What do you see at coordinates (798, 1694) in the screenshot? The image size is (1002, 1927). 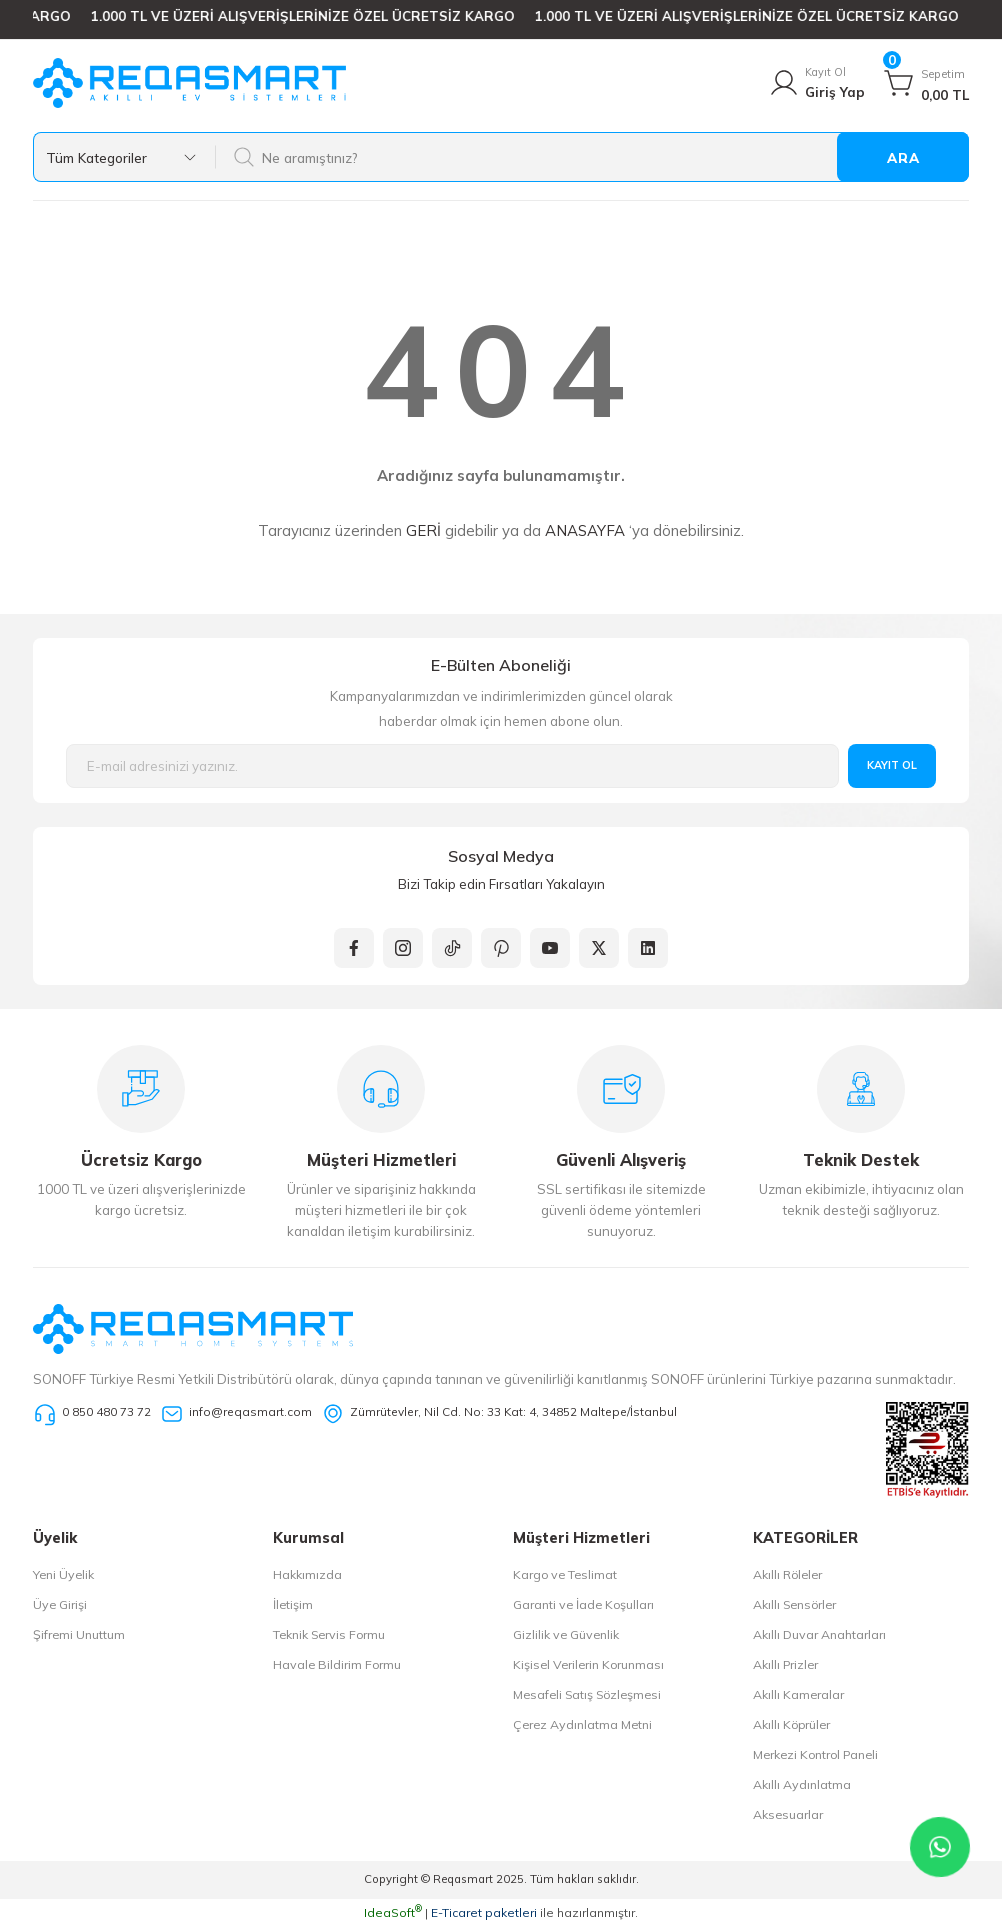 I see `Akıllı Kameralar` at bounding box center [798, 1694].